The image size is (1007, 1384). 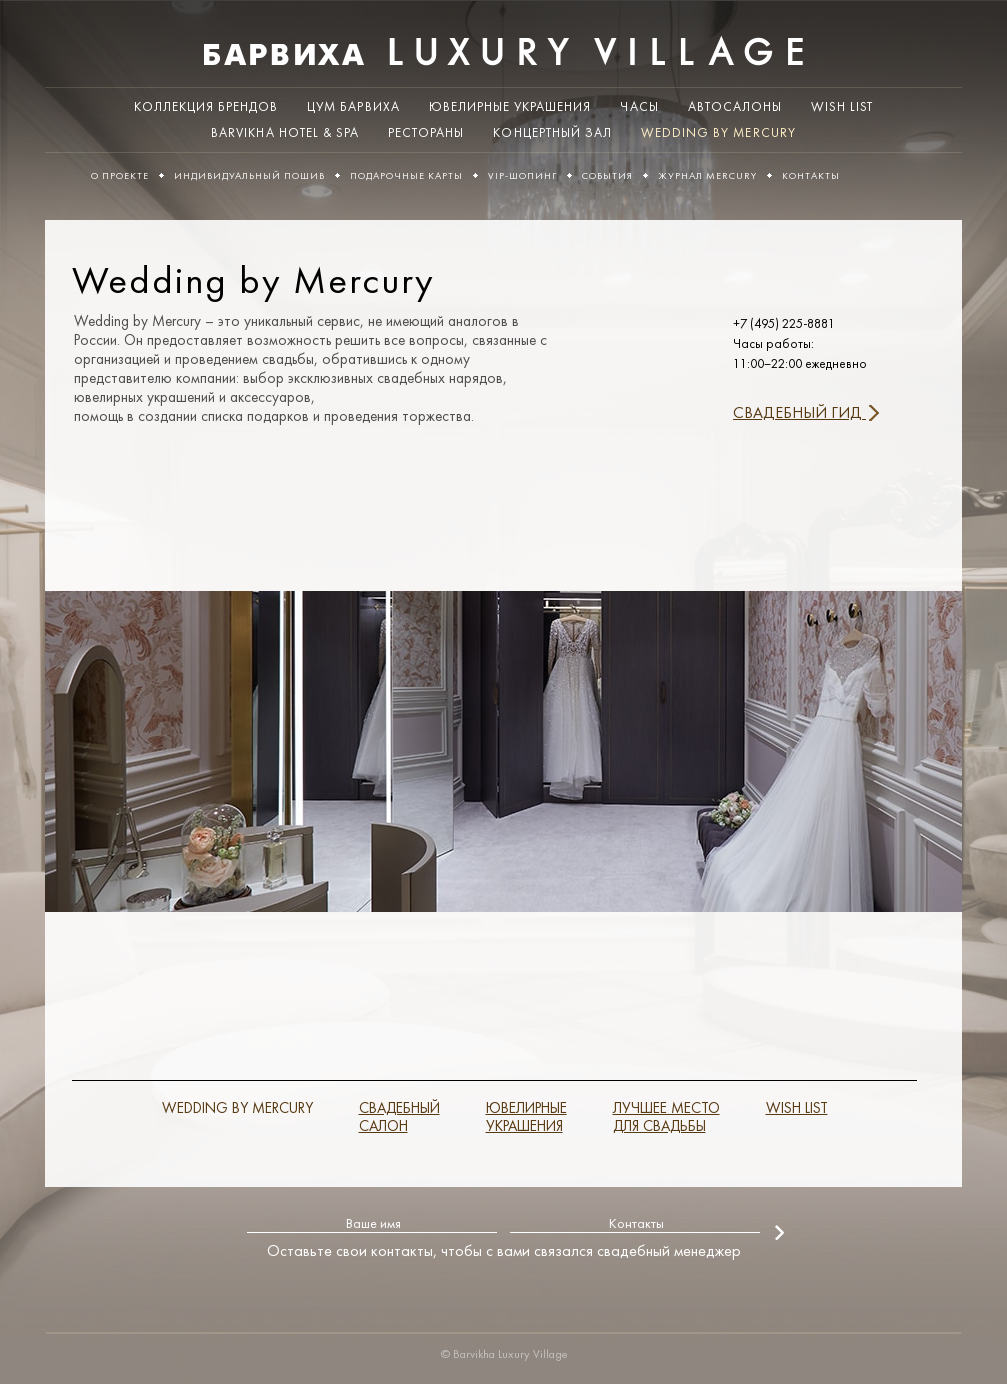 What do you see at coordinates (285, 133) in the screenshot?
I see `Barvikha Hotel & Spa` at bounding box center [285, 133].